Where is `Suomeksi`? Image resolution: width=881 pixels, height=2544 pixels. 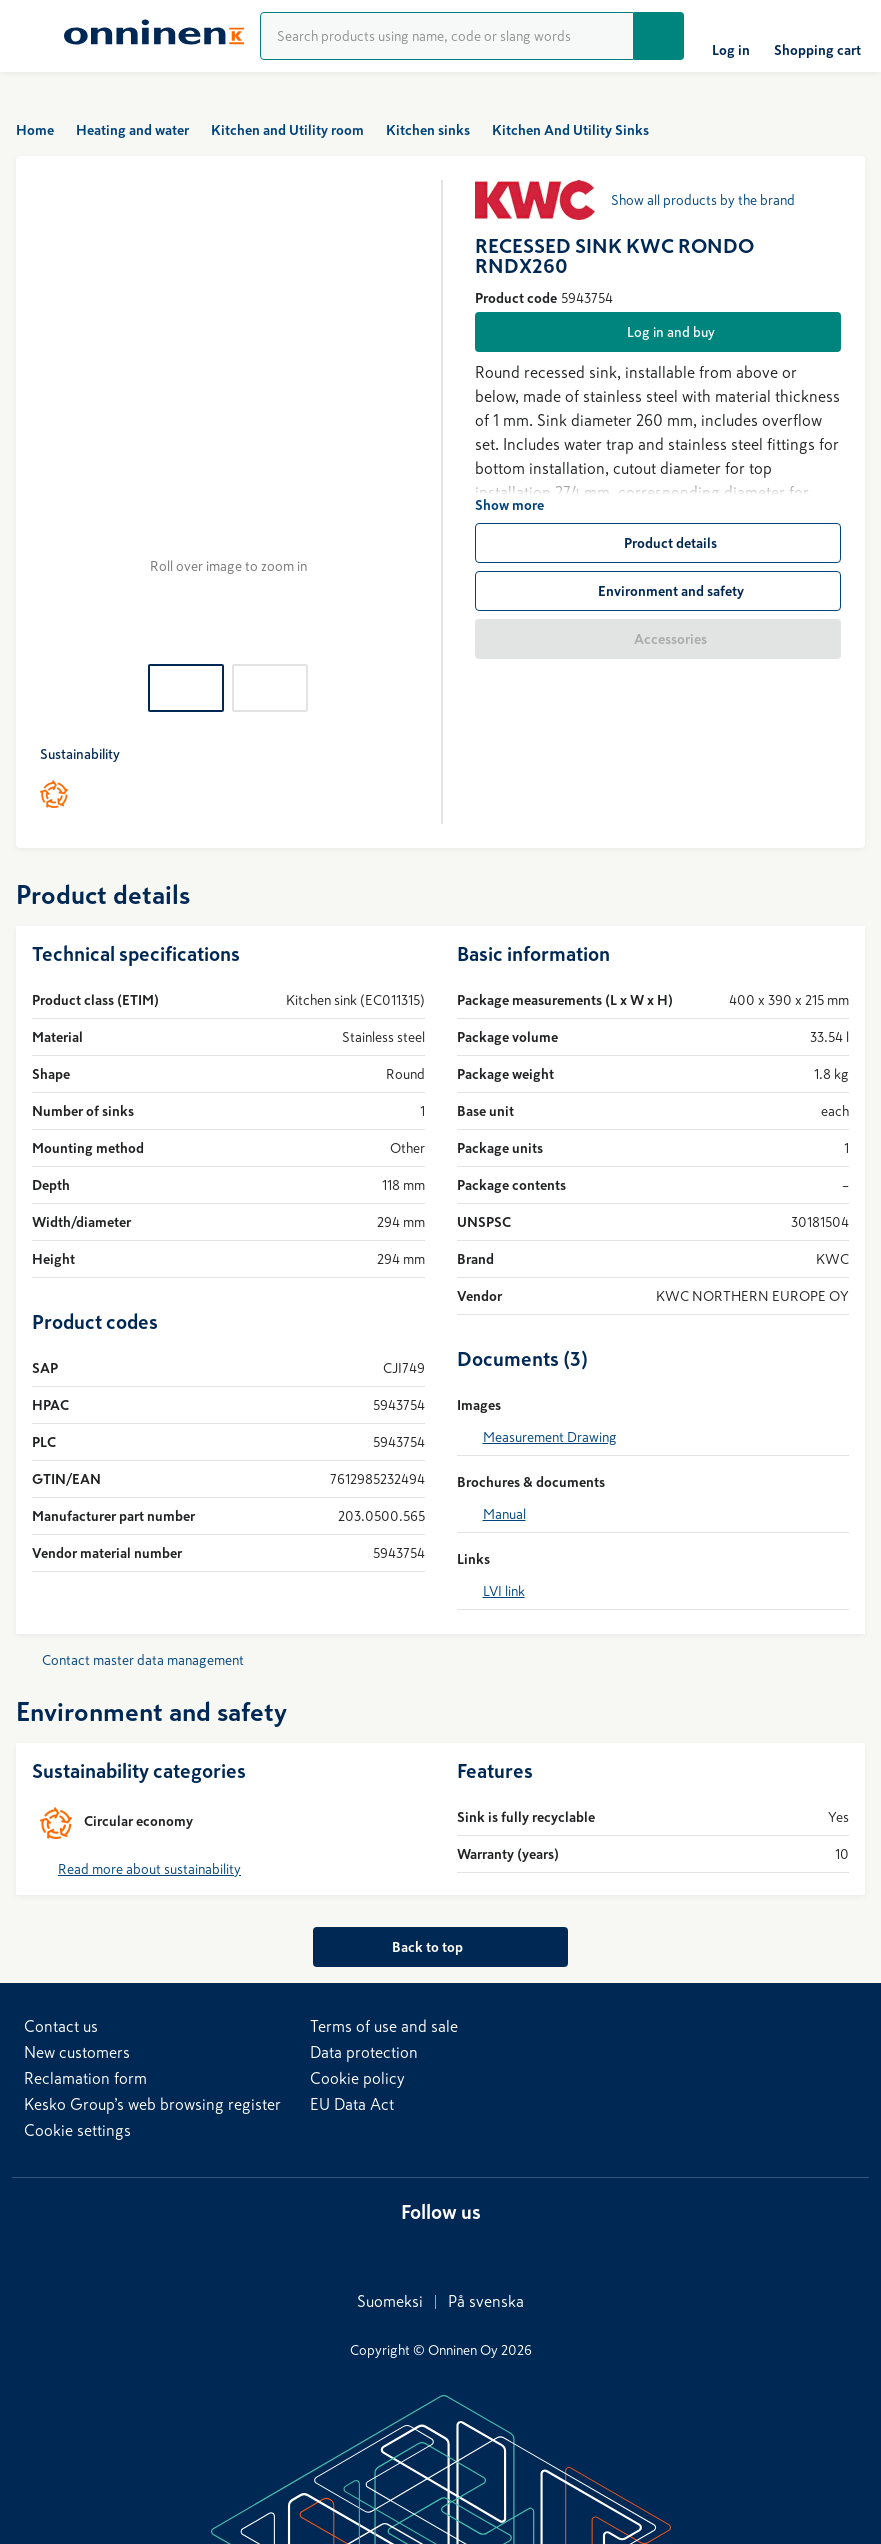 Suomeksi is located at coordinates (390, 2301).